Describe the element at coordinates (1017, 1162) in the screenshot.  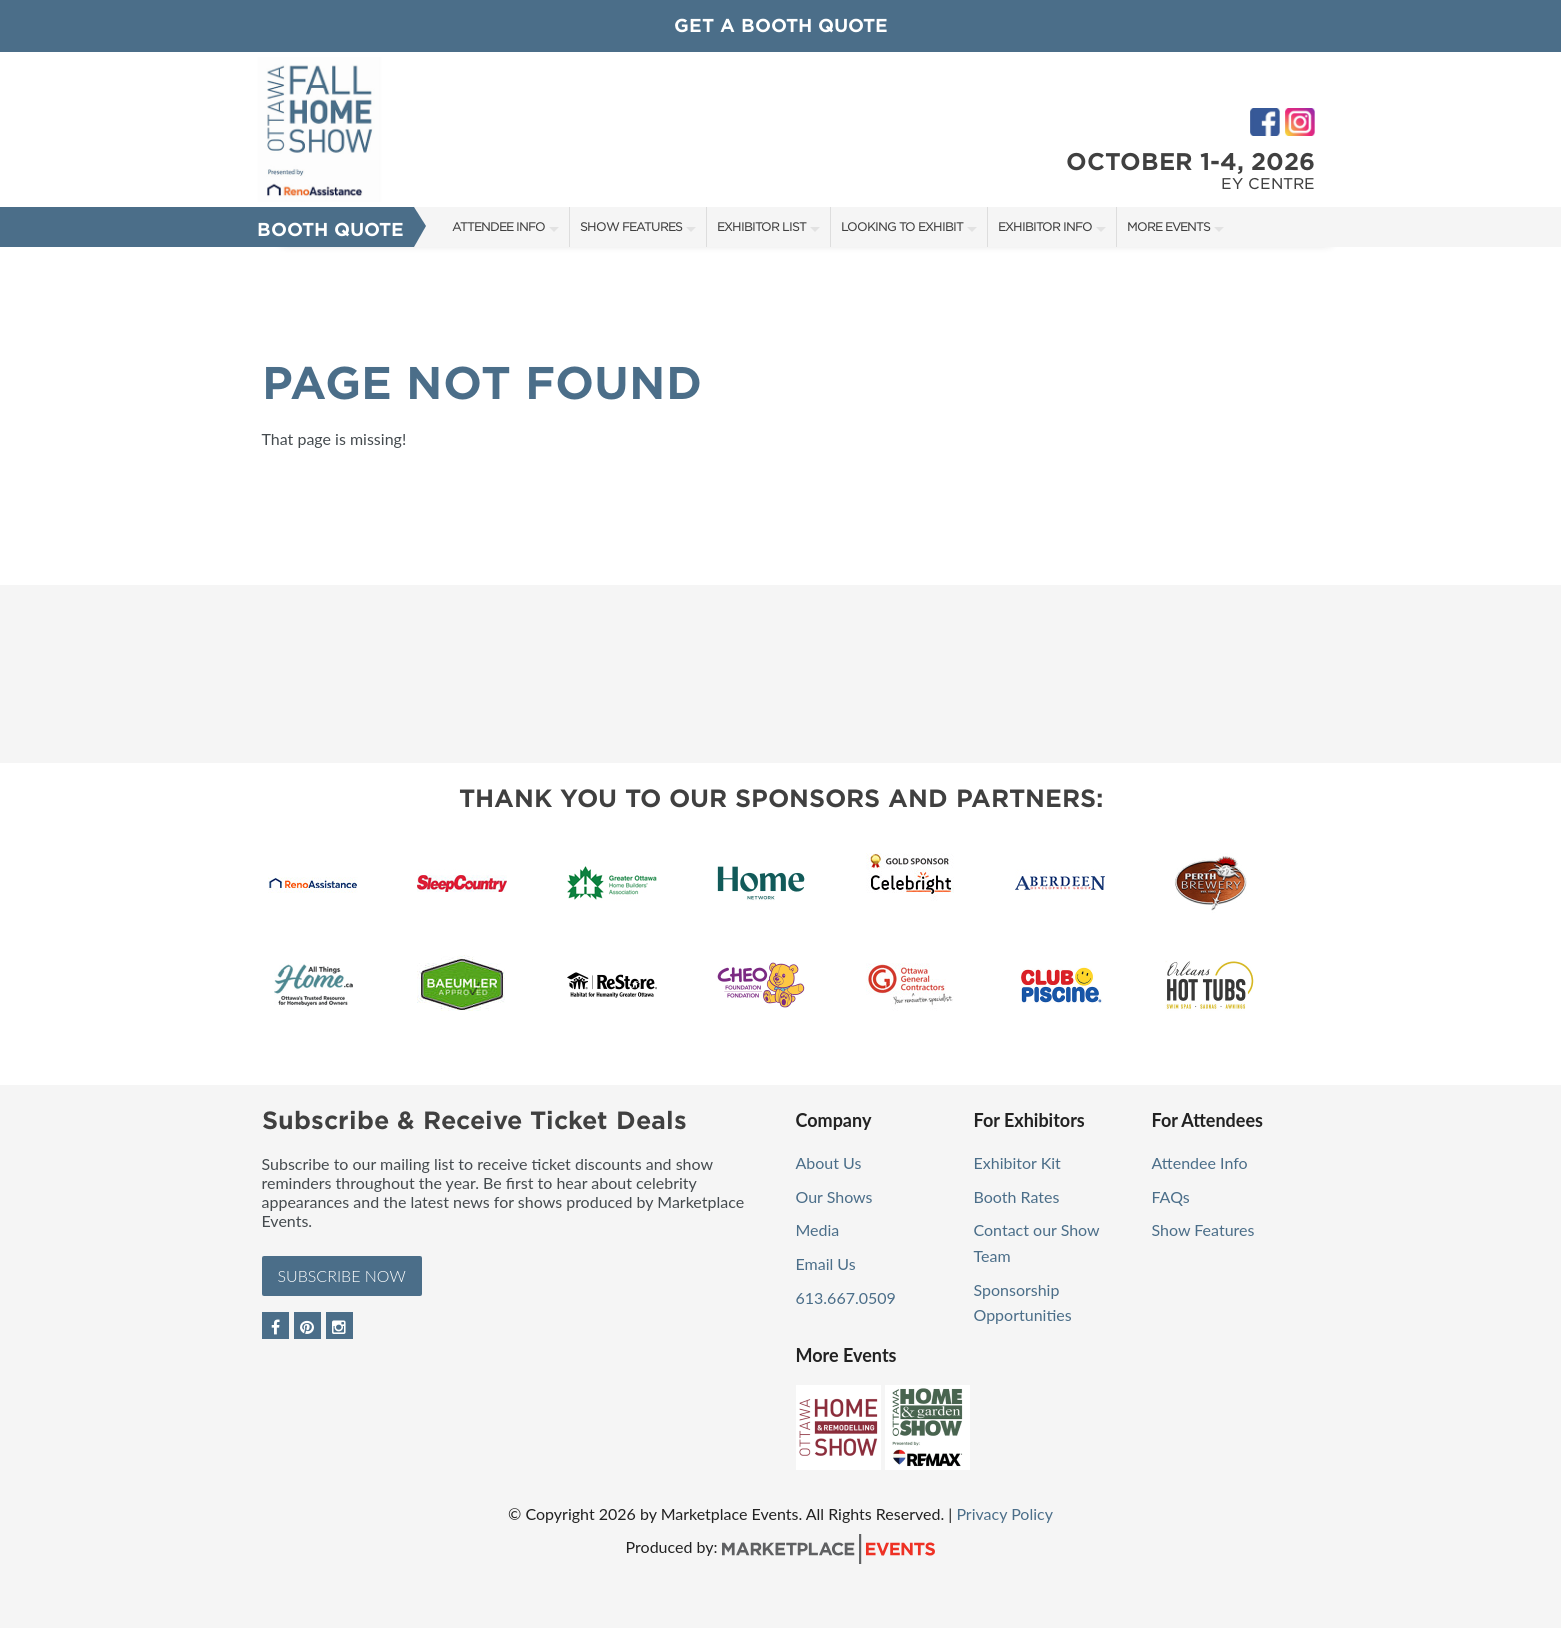
I see `Exhibitor Kit` at that location.